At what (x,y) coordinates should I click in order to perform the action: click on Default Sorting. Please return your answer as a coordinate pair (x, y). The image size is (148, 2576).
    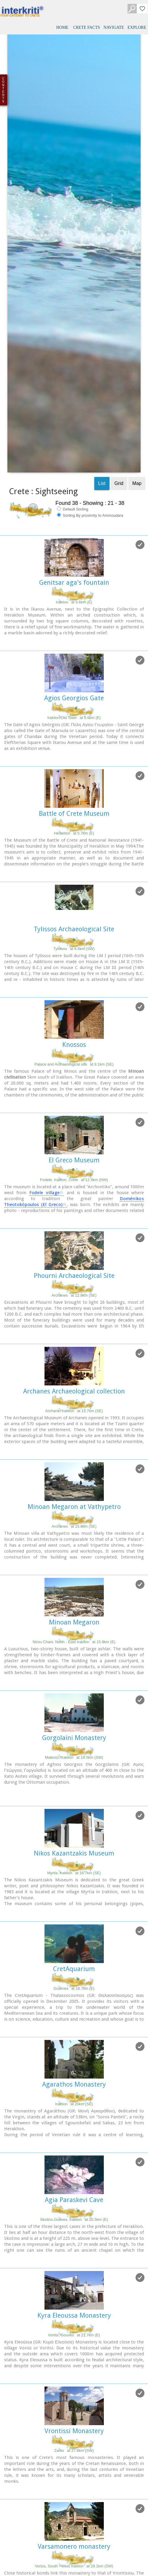
    Looking at the image, I should click on (72, 298).